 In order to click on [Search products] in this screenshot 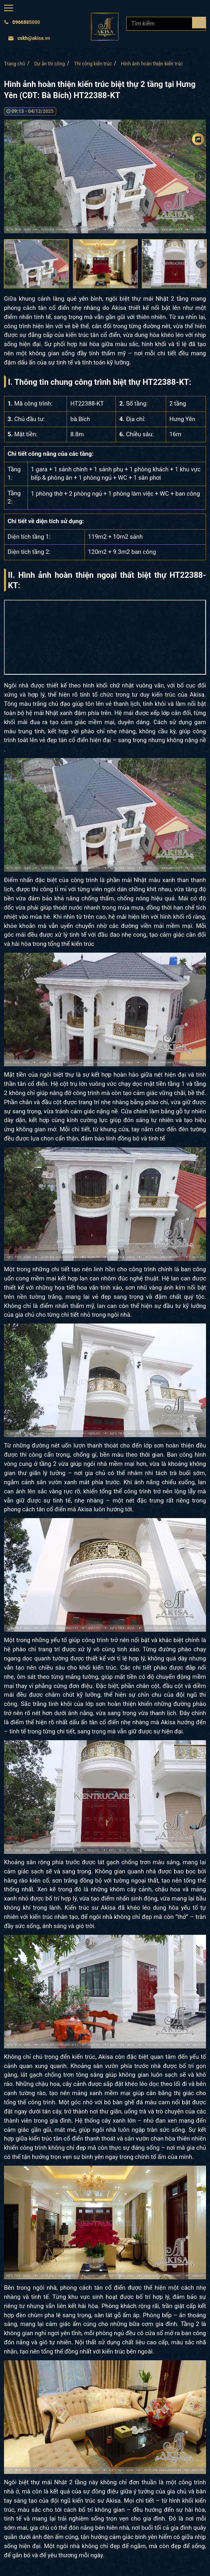, I will do `click(199, 22)`.